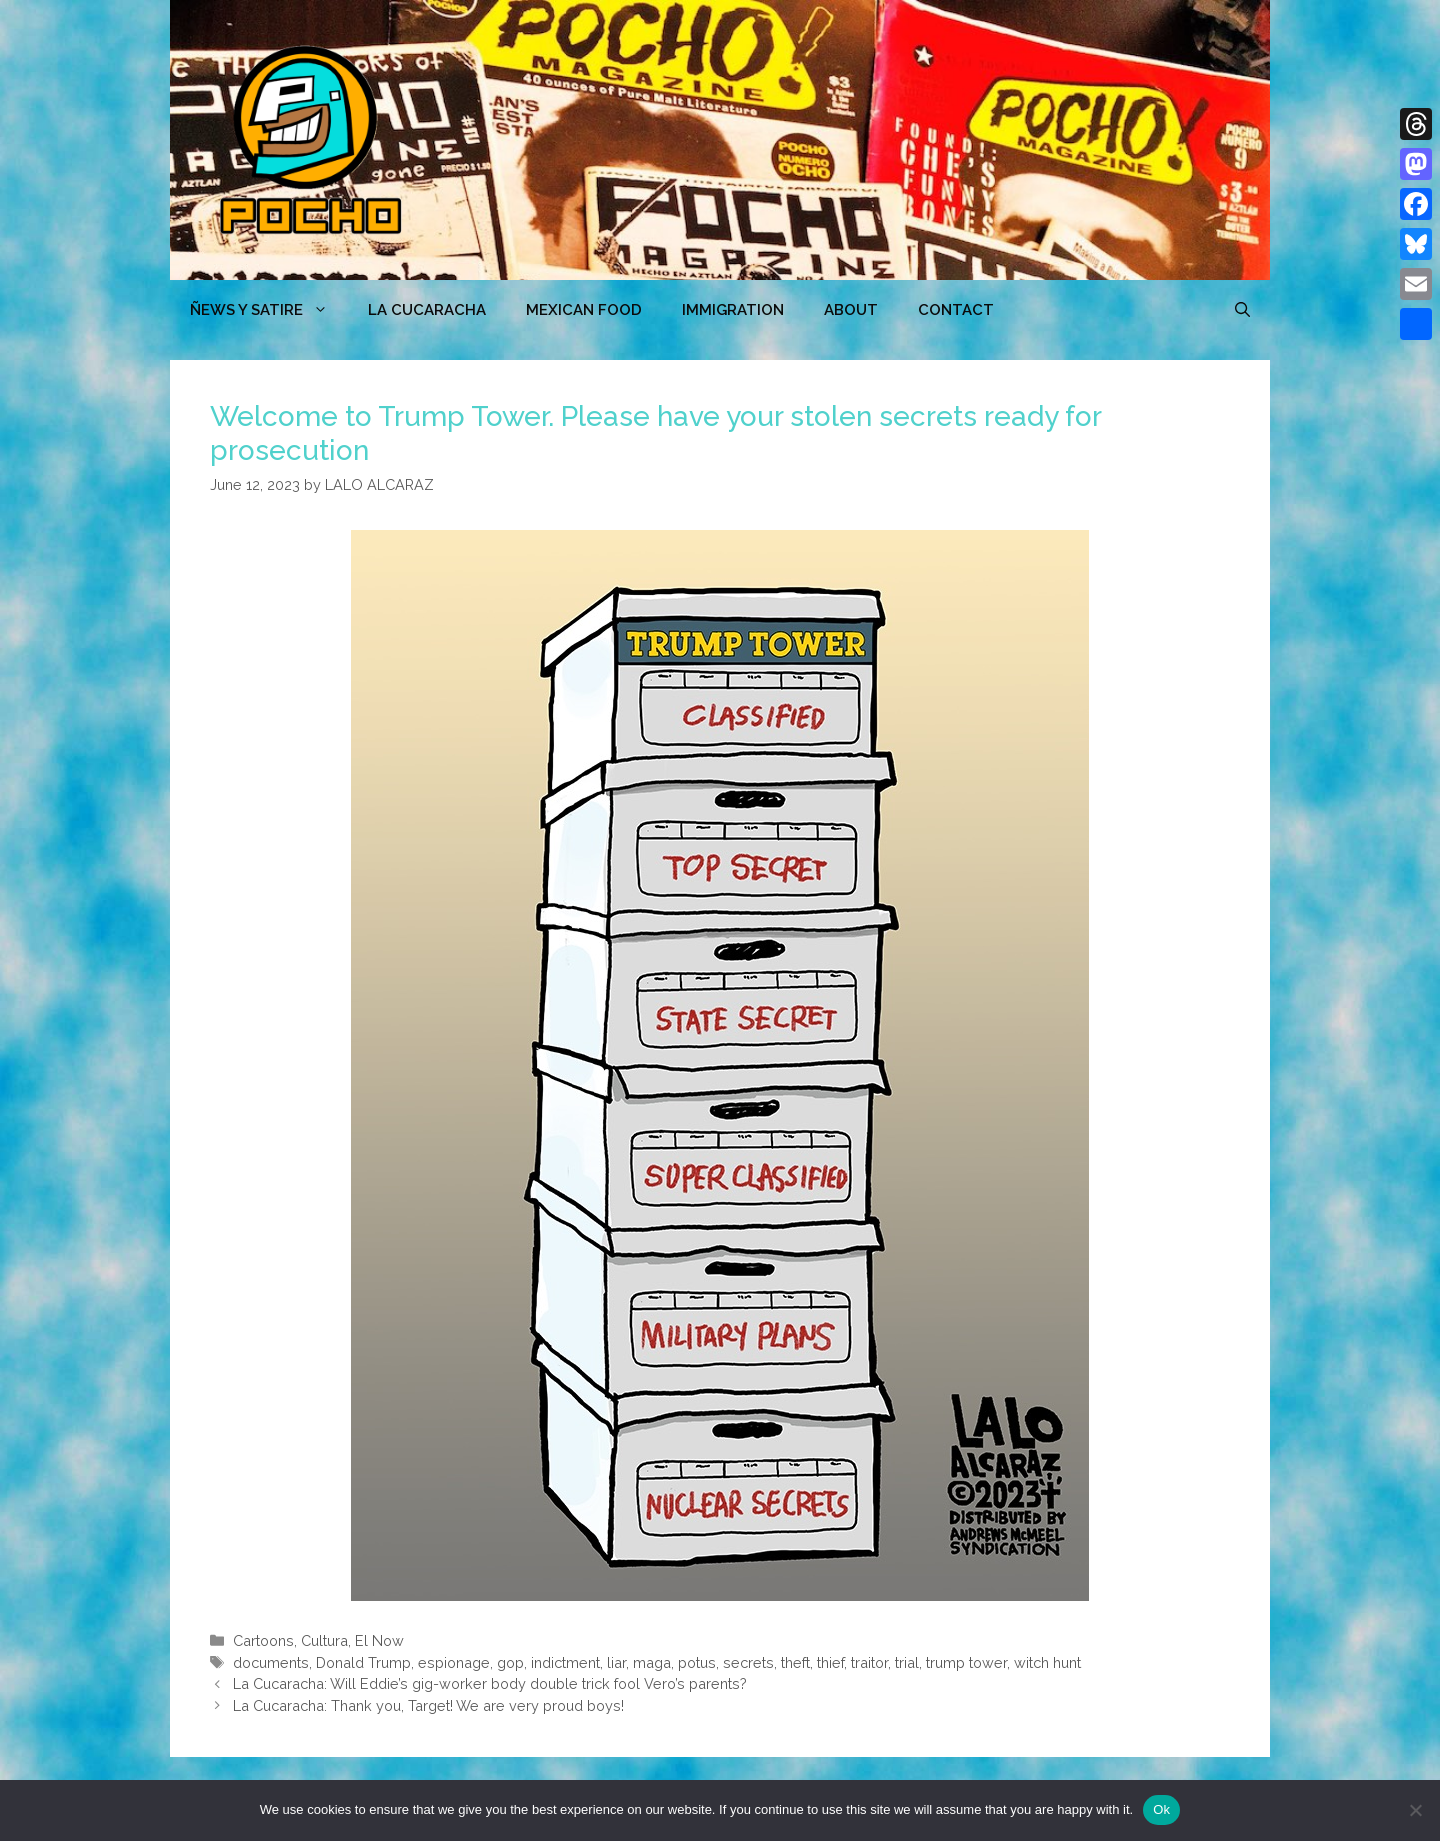 This screenshot has height=1841, width=1440. What do you see at coordinates (652, 1662) in the screenshot?
I see `maga` at bounding box center [652, 1662].